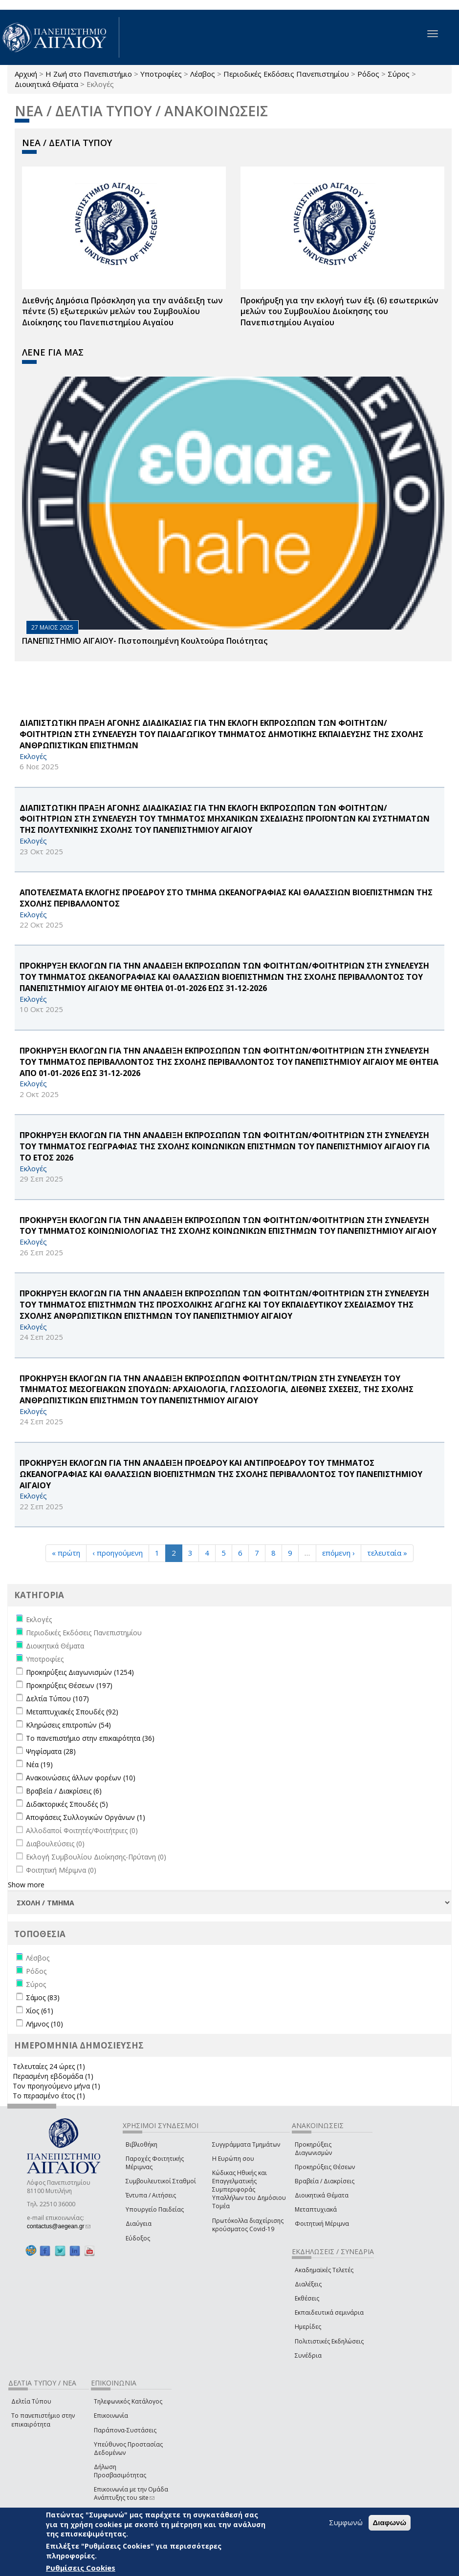  I want to click on Πολιτιστικές Εκδηλώσεις, so click(329, 2341).